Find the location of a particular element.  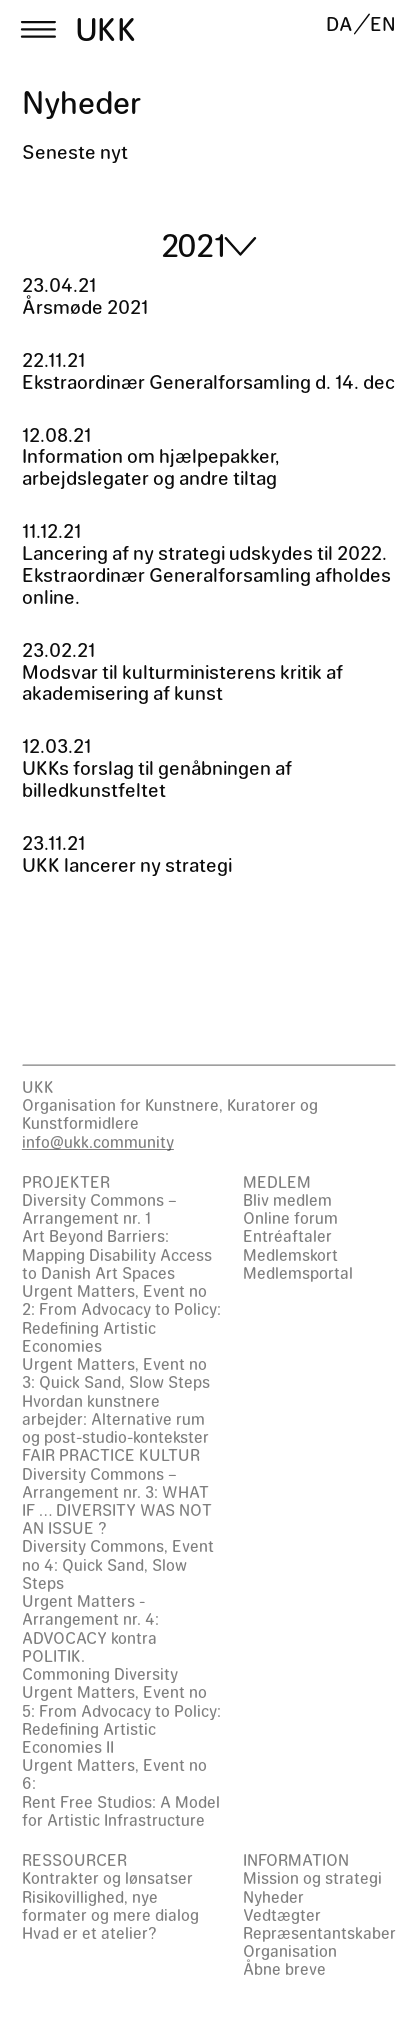

Åbne breve is located at coordinates (284, 1968).